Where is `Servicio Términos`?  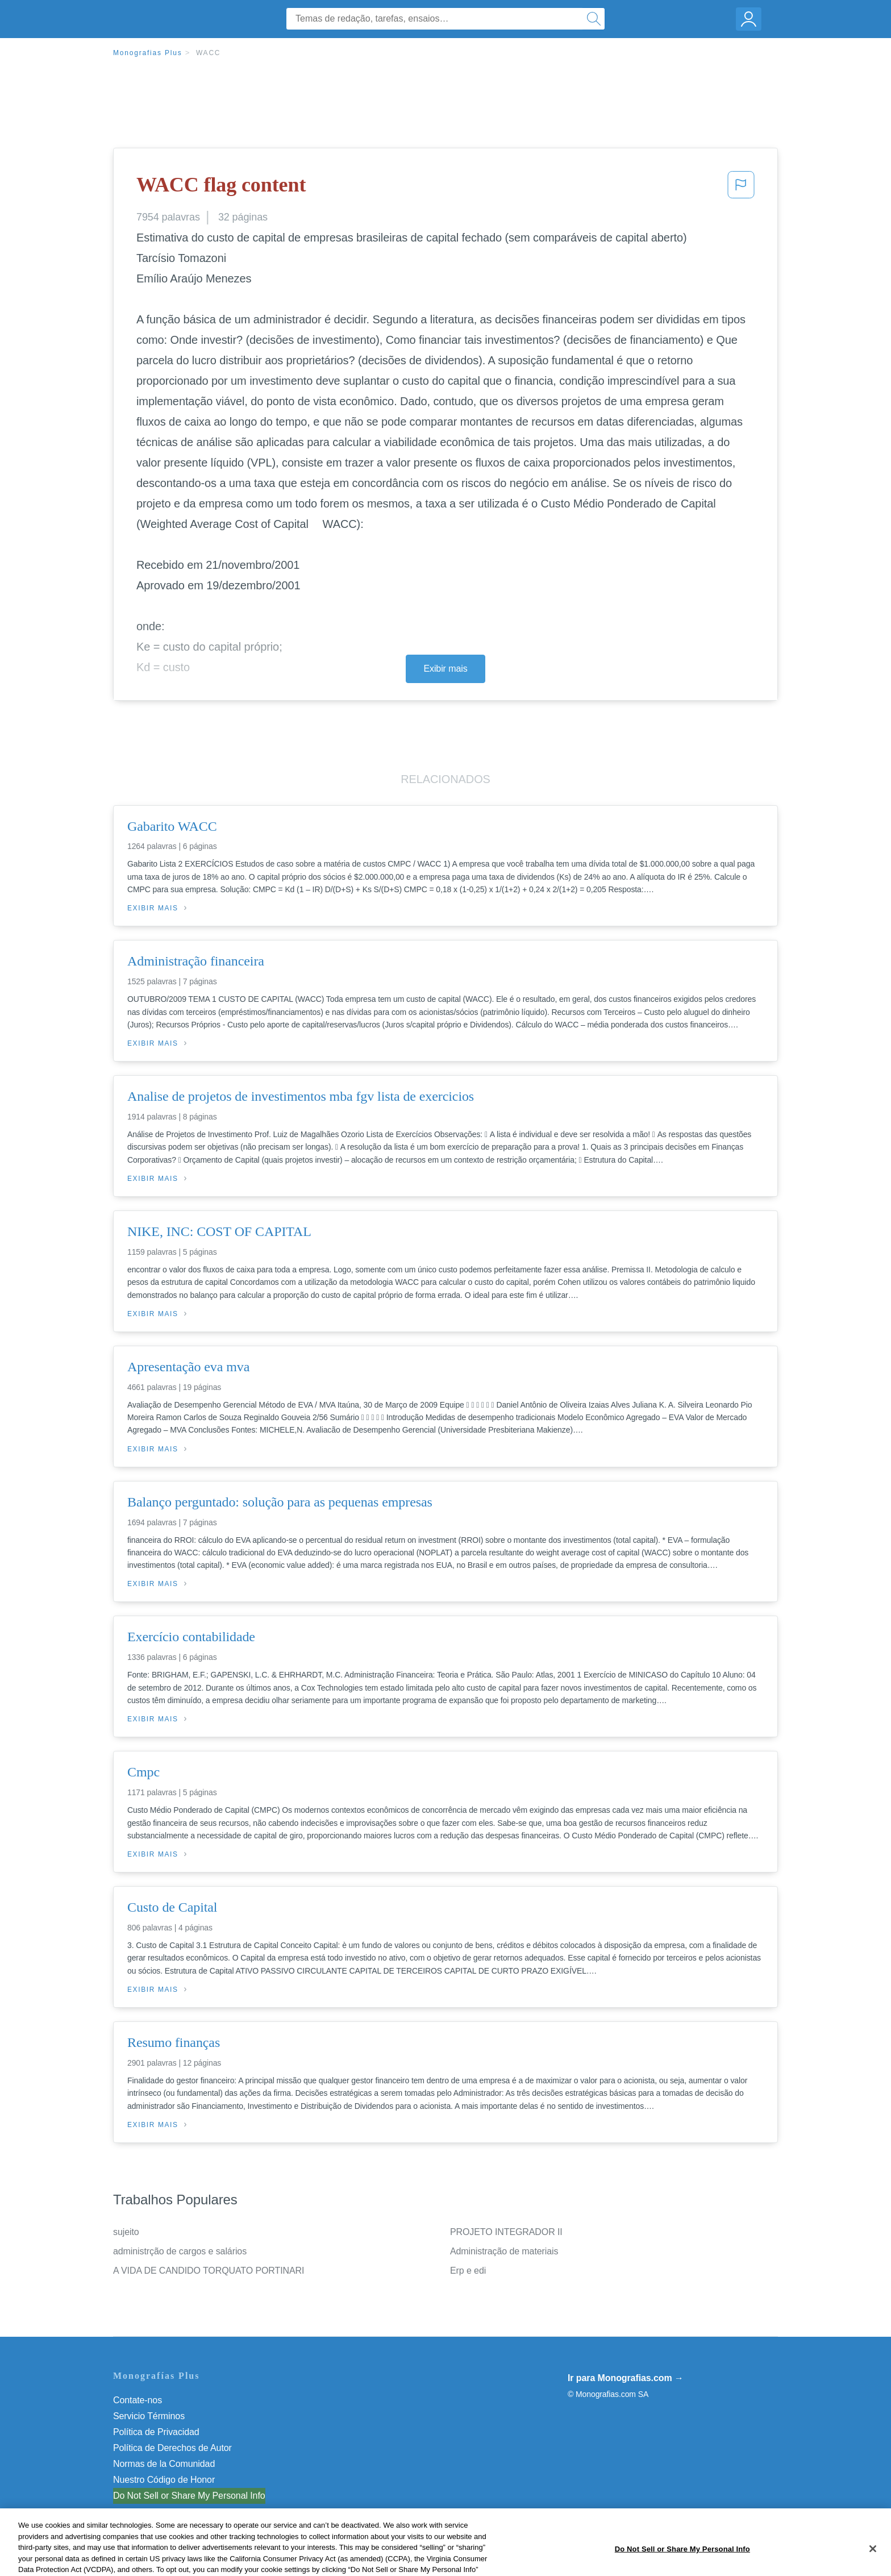 Servicio Términos is located at coordinates (149, 2416).